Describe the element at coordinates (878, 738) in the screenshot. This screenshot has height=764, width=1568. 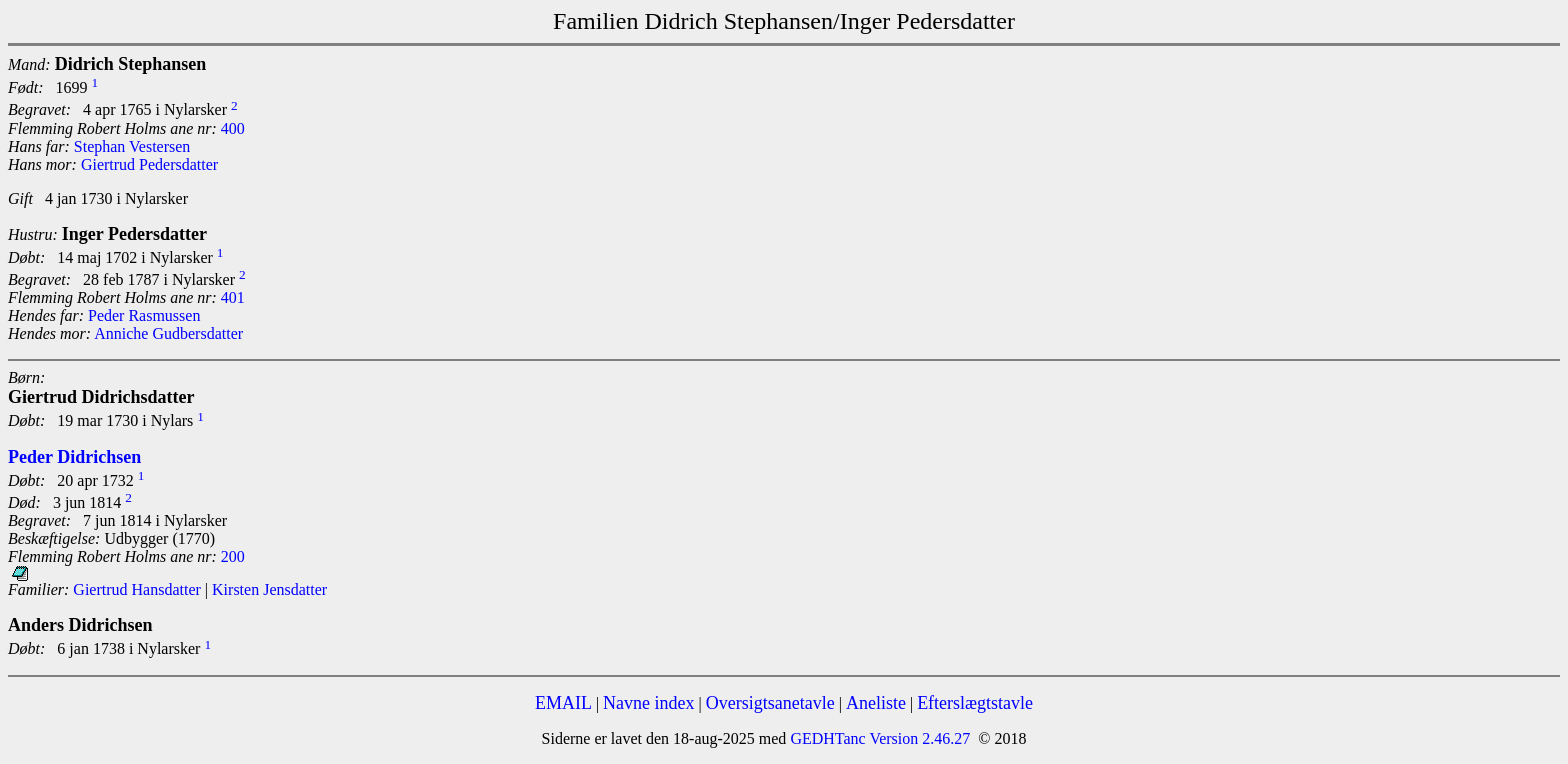
I see `GEDHTanc Version 2.46.27` at that location.